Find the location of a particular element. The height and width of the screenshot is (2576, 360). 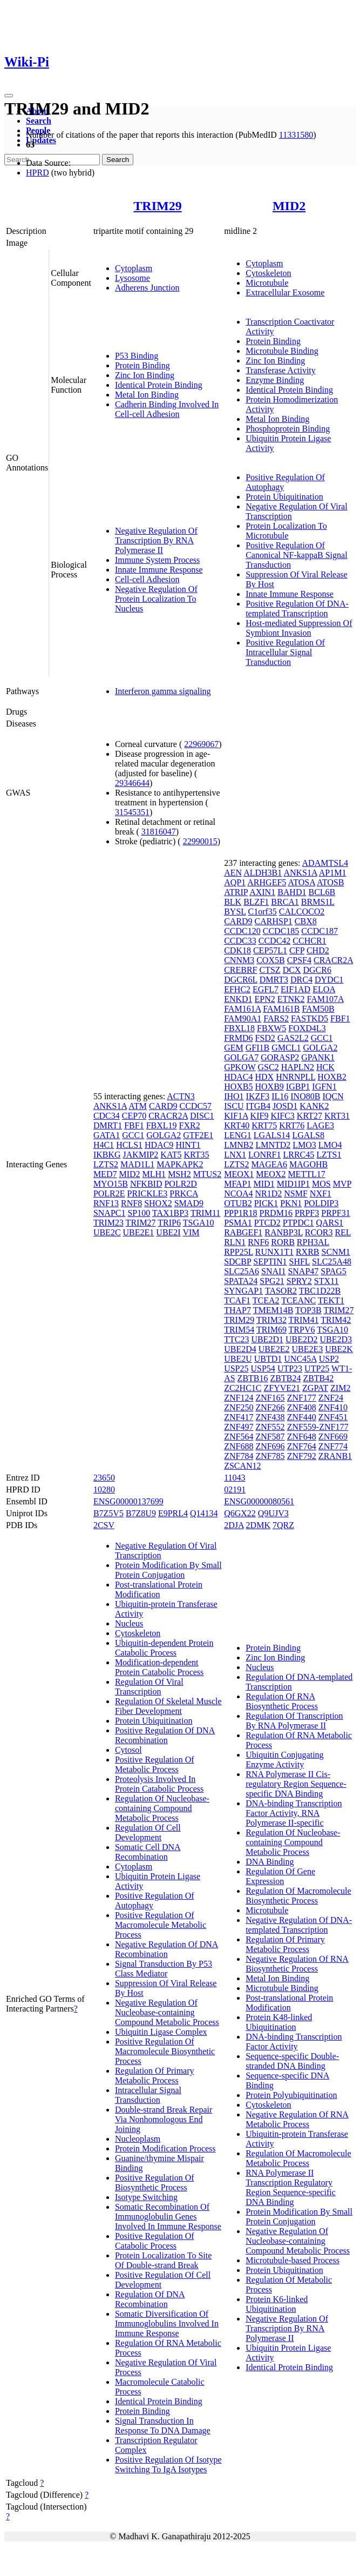

TRIM27 is located at coordinates (141, 1222).